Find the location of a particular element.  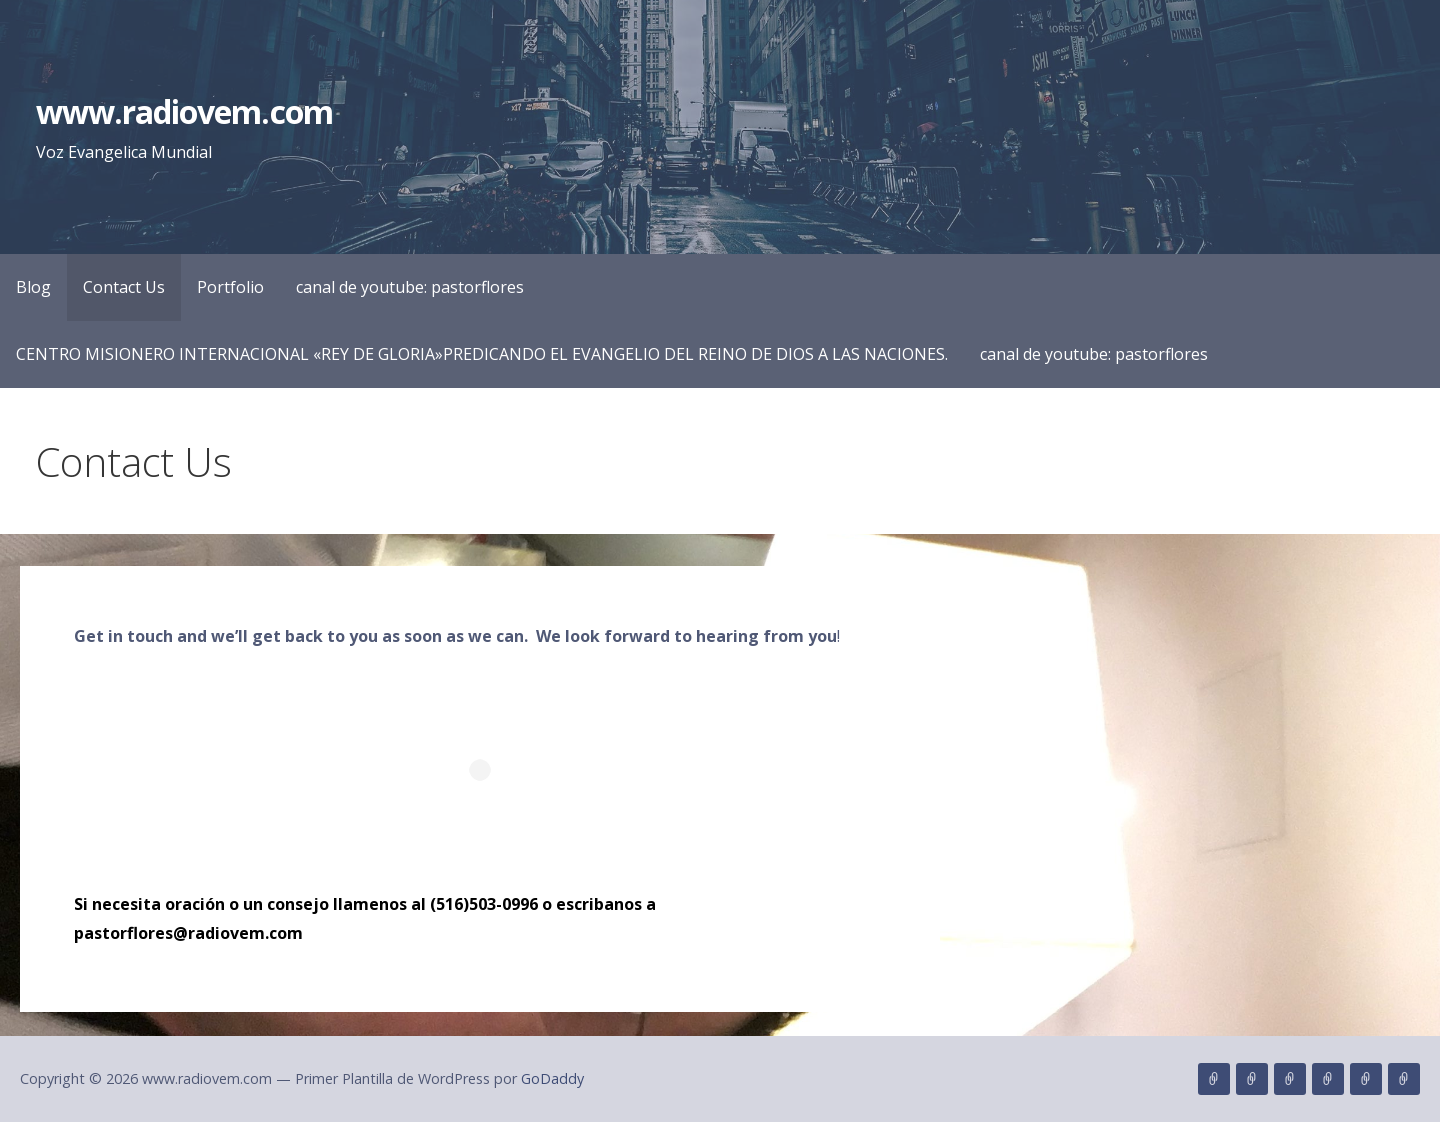

Contact Us is located at coordinates (124, 287).